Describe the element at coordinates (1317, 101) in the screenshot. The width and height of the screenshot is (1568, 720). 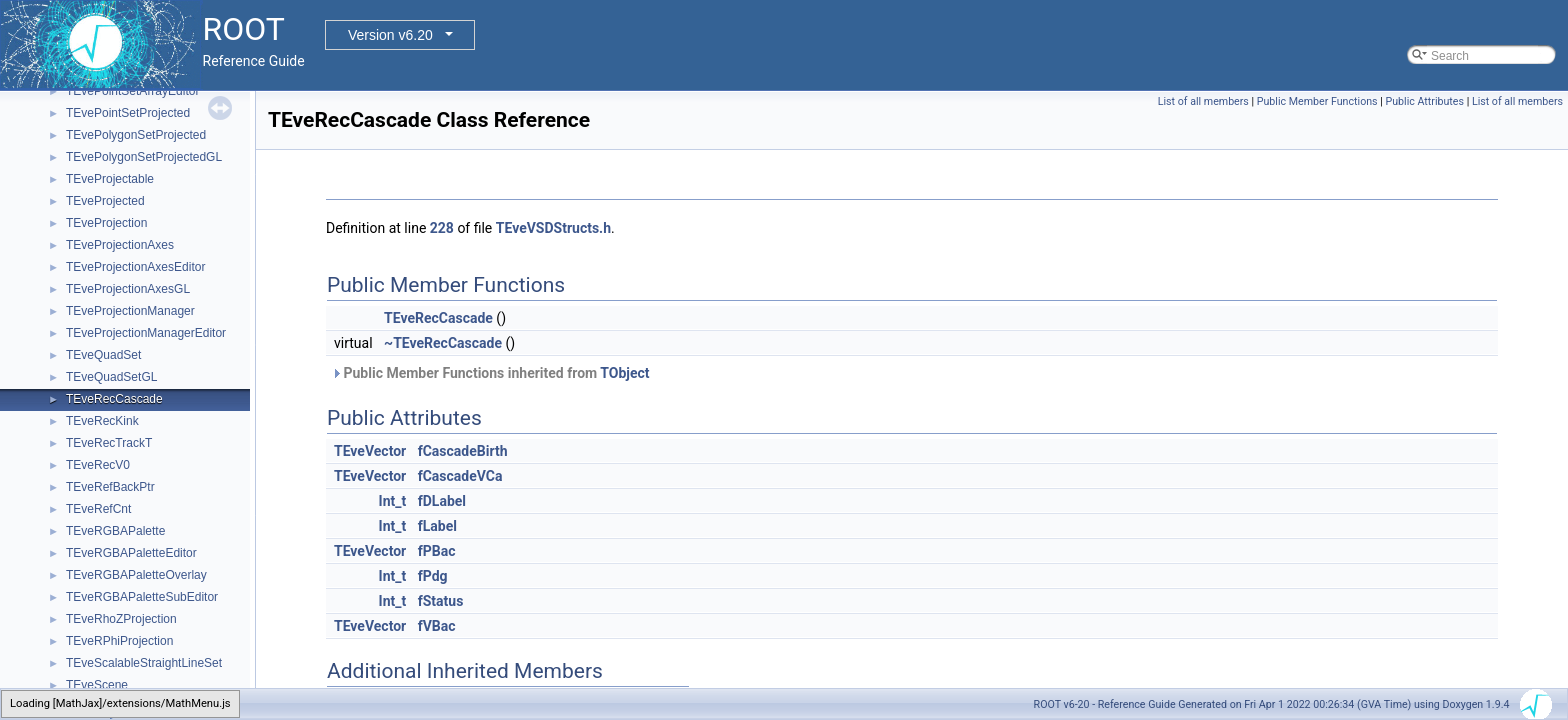
I see `Public Member Functions` at that location.